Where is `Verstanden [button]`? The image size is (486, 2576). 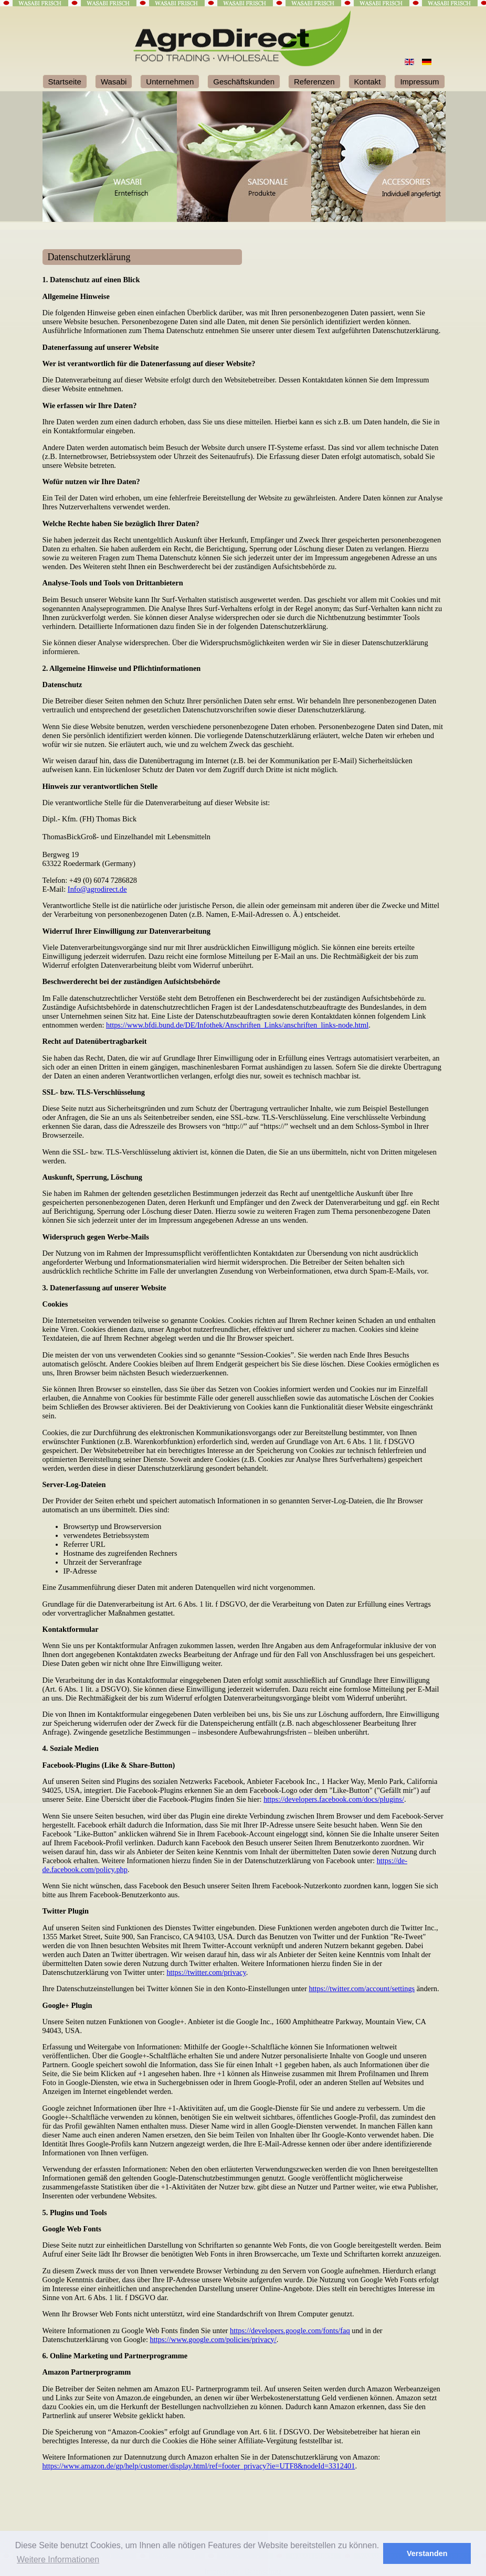 Verstanden [button] is located at coordinates (427, 2553).